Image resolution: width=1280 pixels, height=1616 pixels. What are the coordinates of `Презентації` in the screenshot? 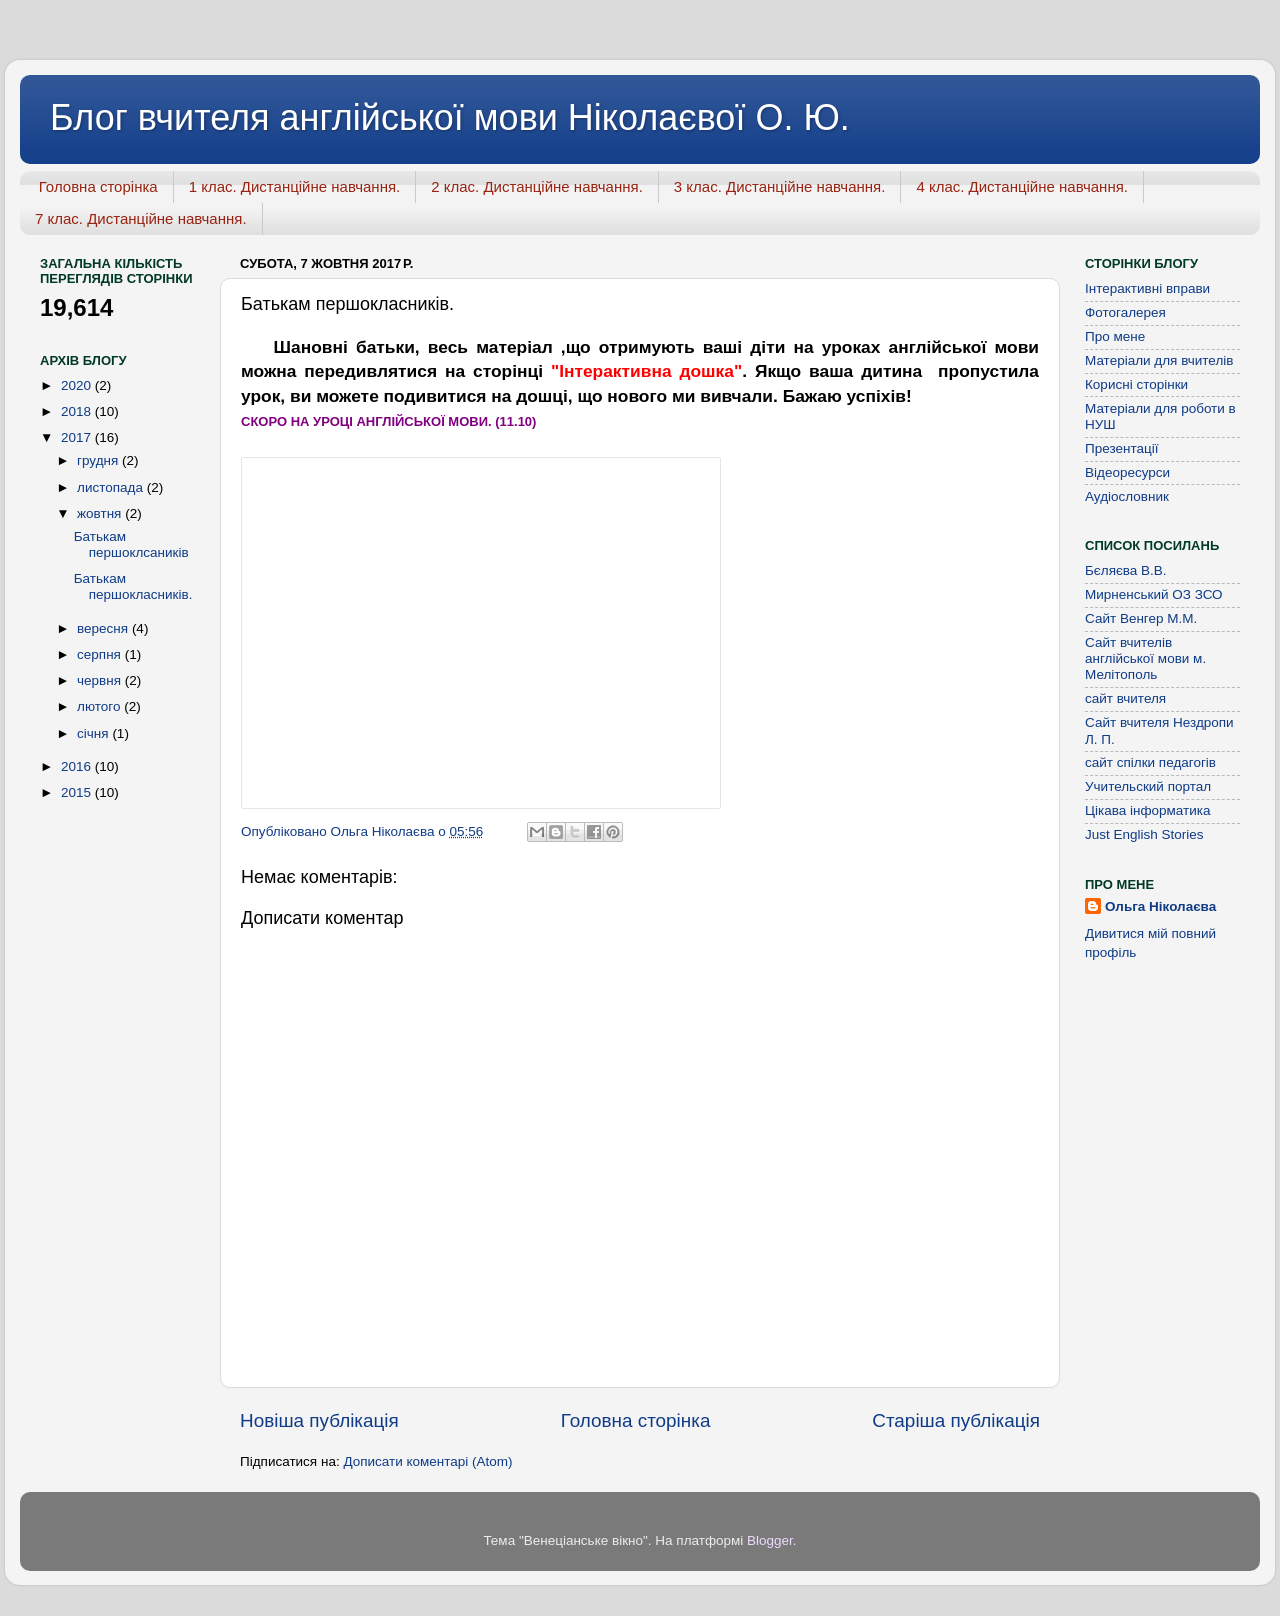 It's located at (1121, 448).